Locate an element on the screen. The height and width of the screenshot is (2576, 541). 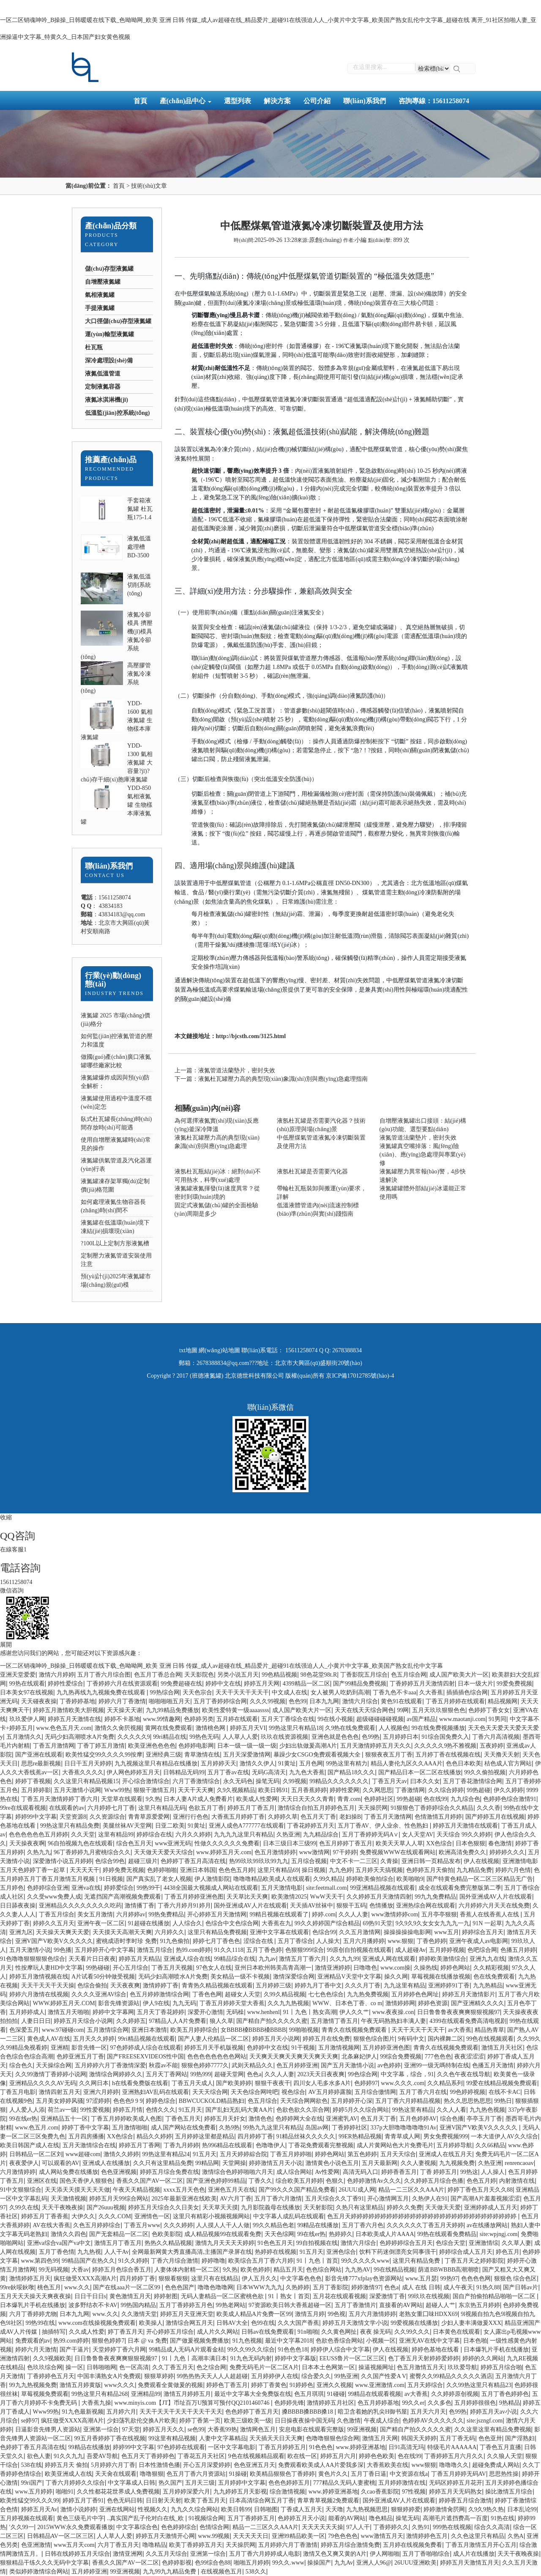
国产在线aaa片一区二区99 is located at coordinates (127, 2287).